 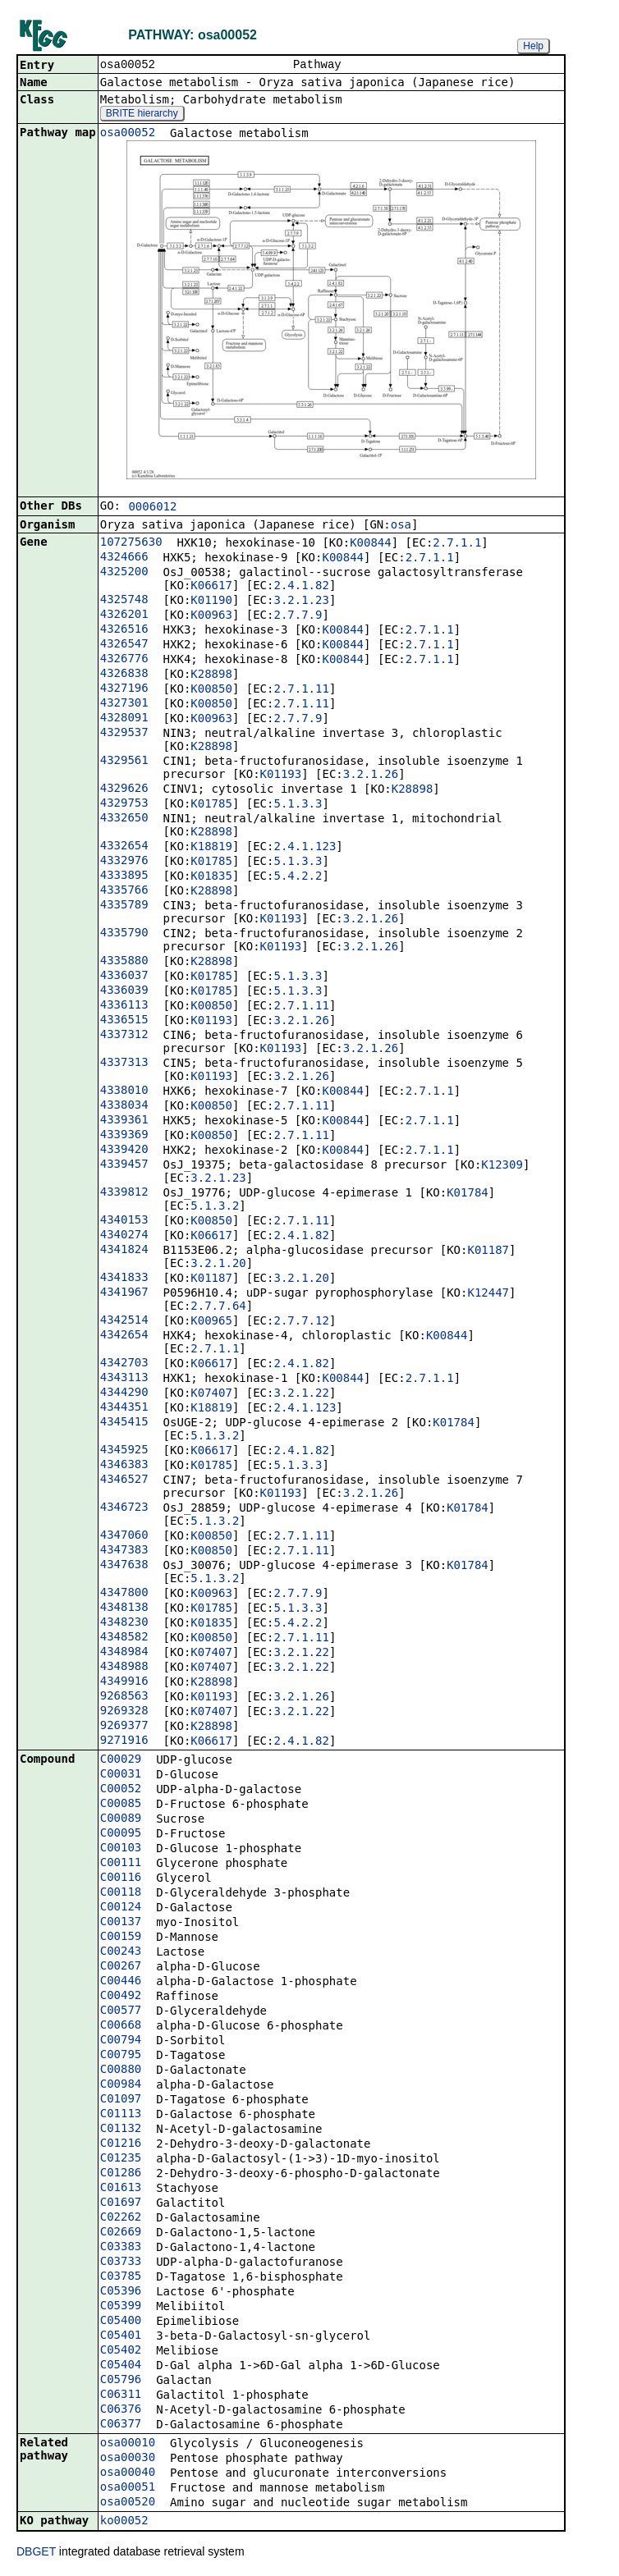 What do you see at coordinates (370, 775) in the screenshot?
I see `3.2.1.26` at bounding box center [370, 775].